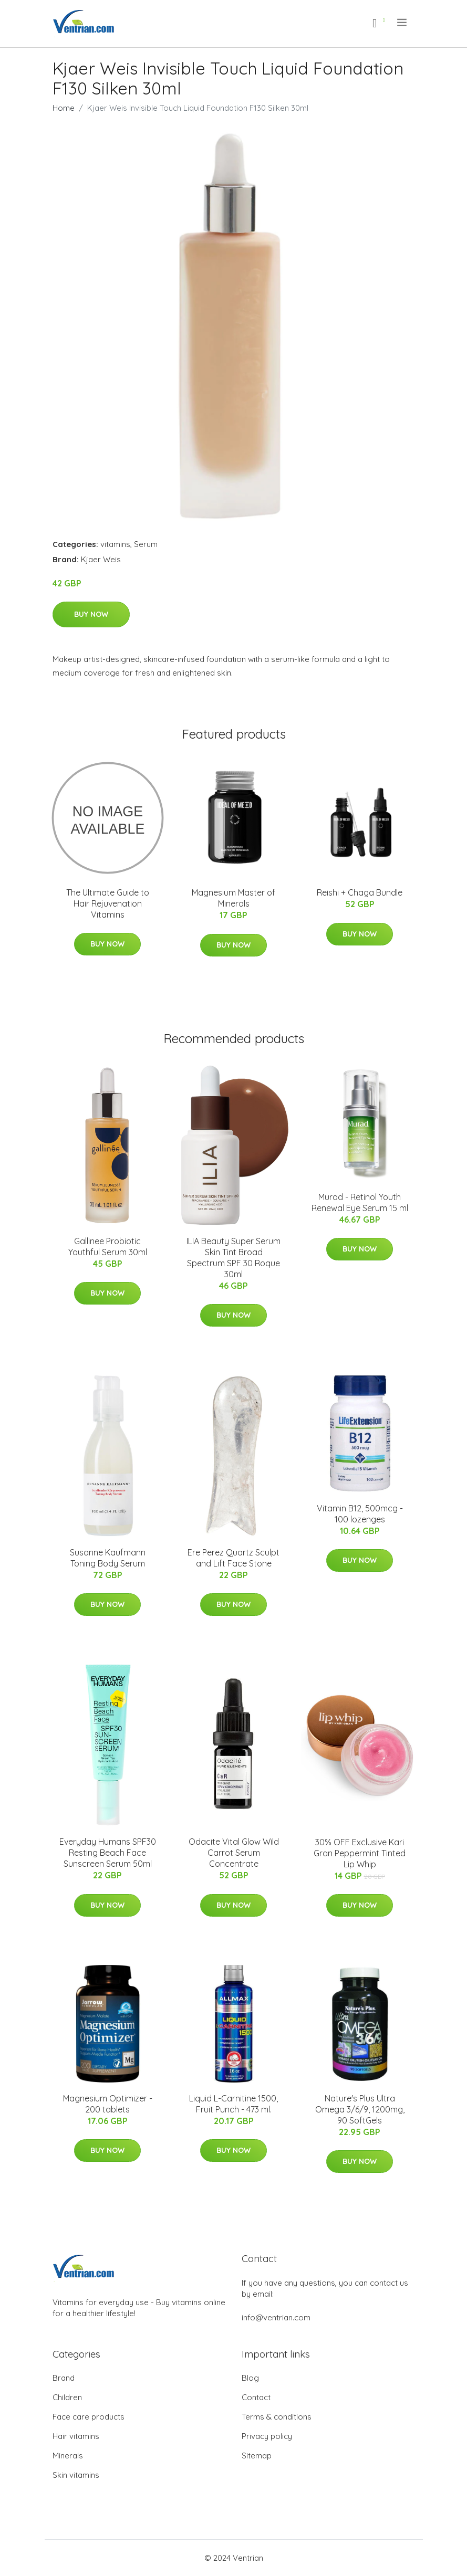 This screenshot has height=2576, width=467. What do you see at coordinates (146, 544) in the screenshot?
I see `Serum` at bounding box center [146, 544].